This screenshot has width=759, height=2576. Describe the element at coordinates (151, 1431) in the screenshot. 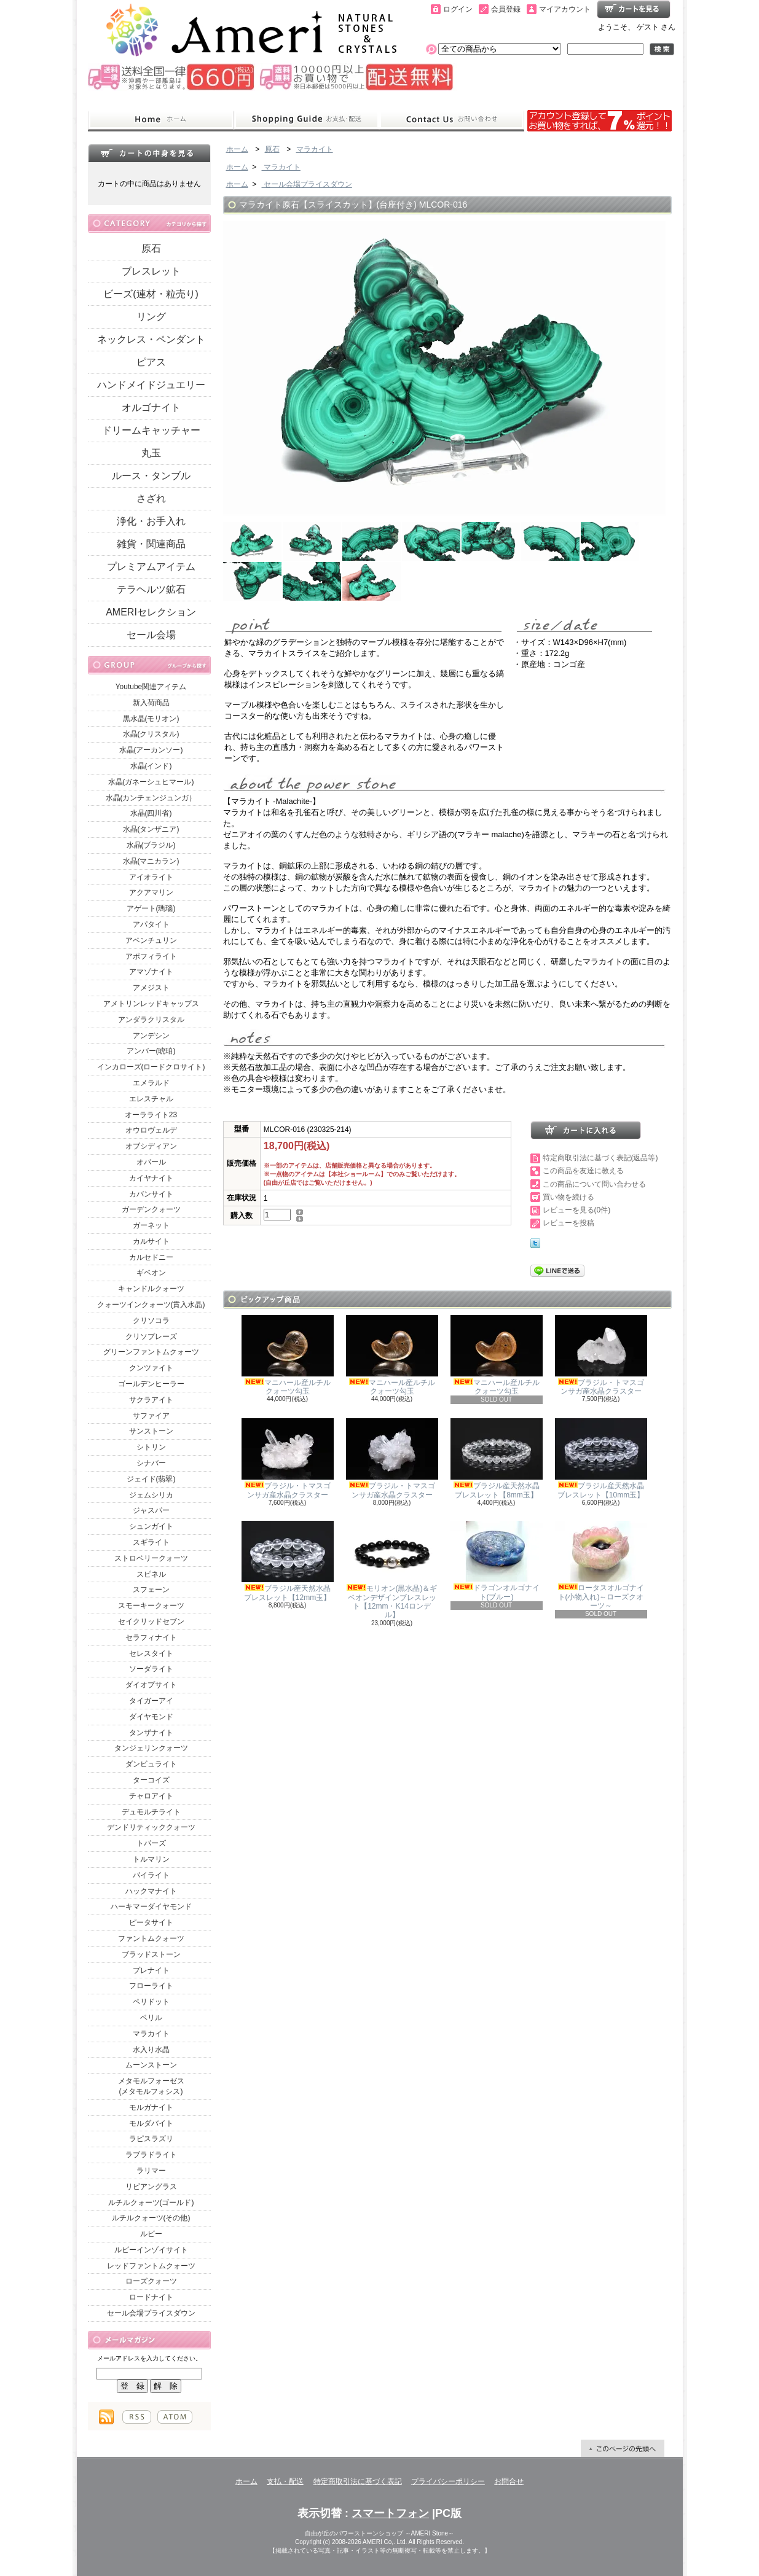

I see `サンストーン` at that location.